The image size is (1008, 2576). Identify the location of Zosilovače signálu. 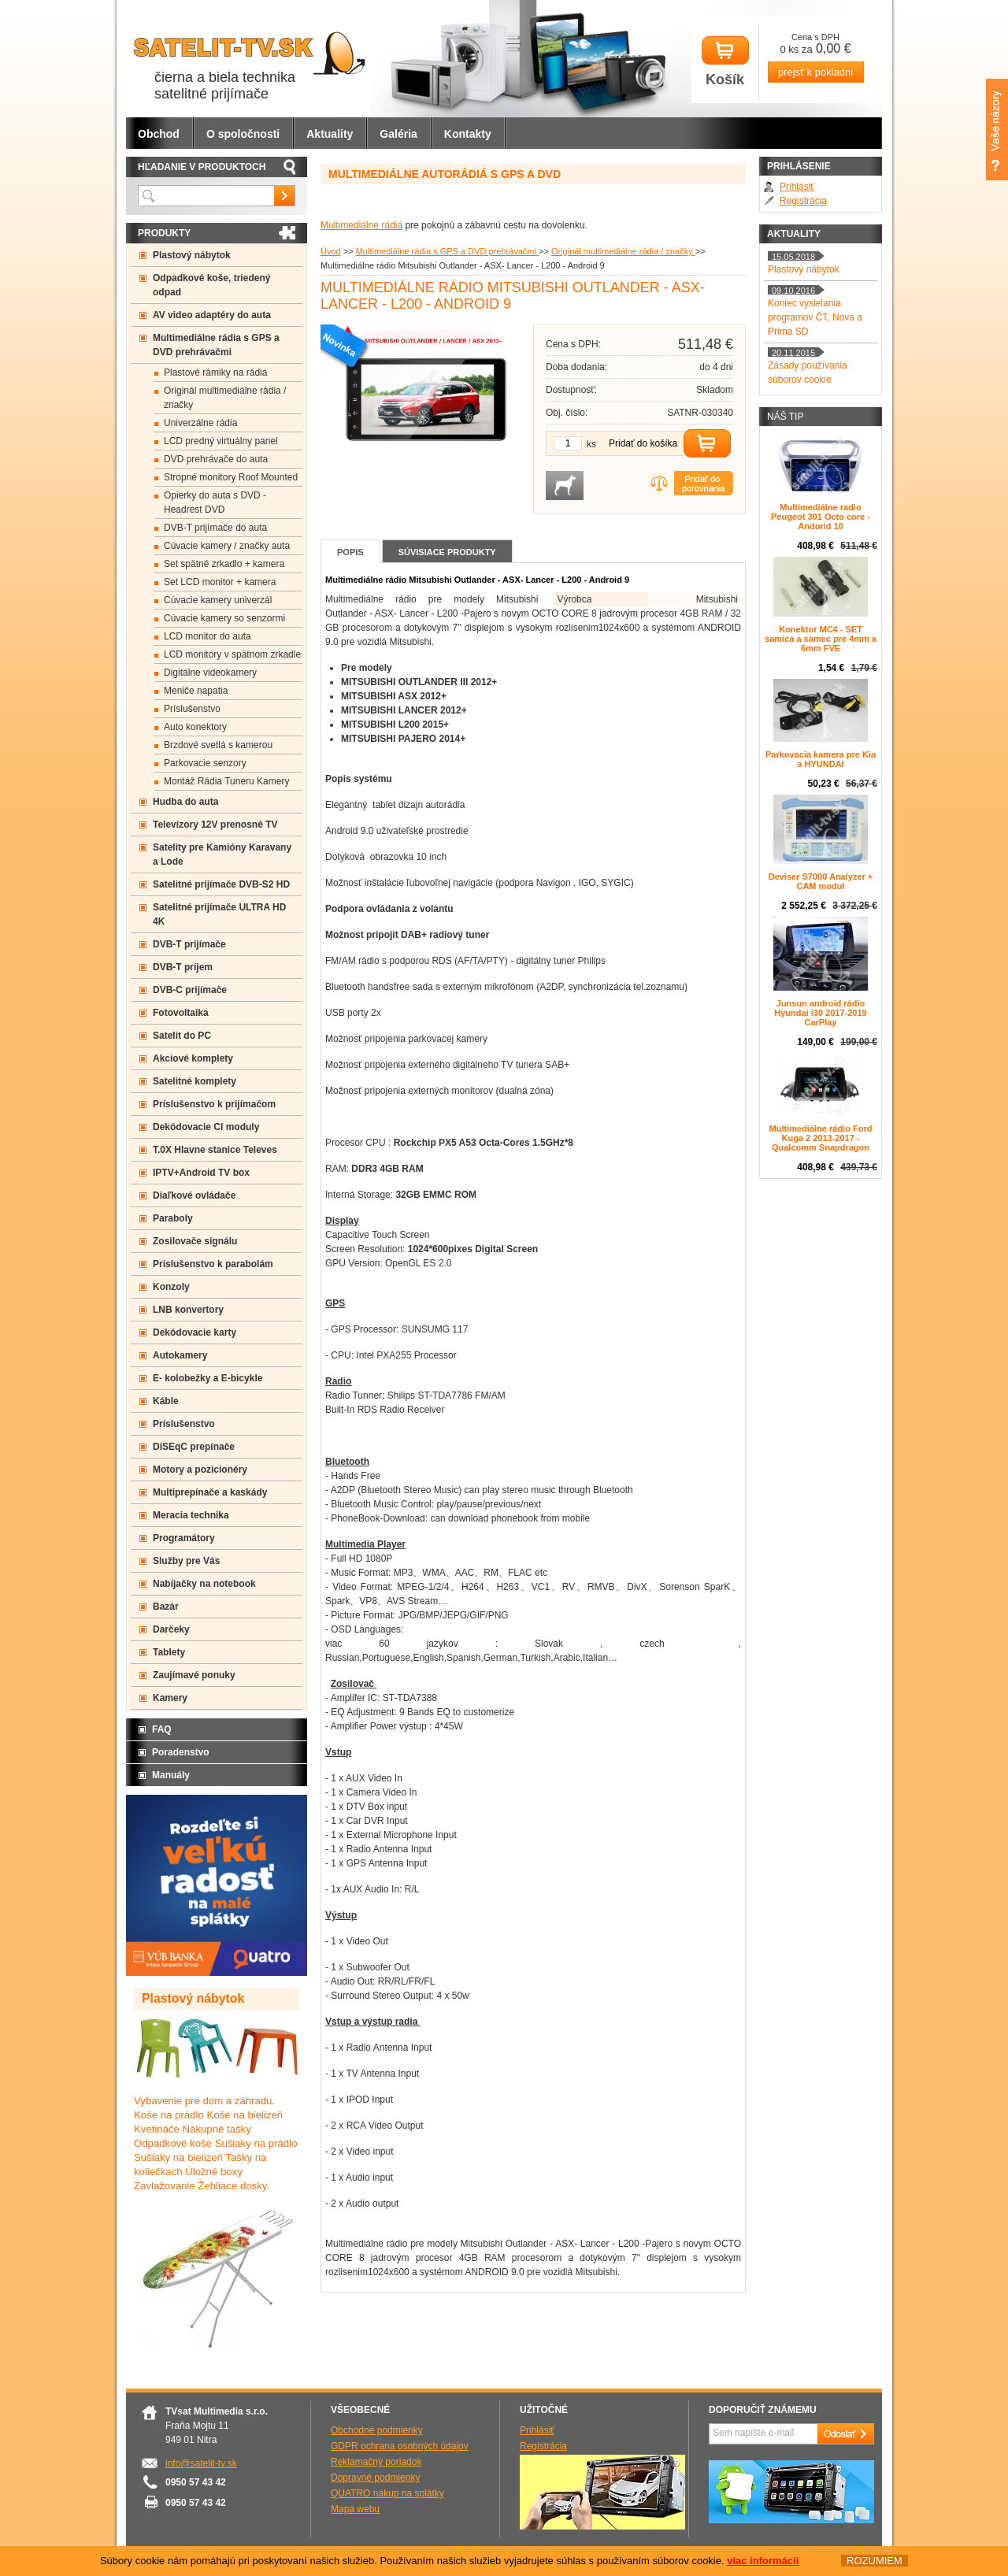
(195, 1241).